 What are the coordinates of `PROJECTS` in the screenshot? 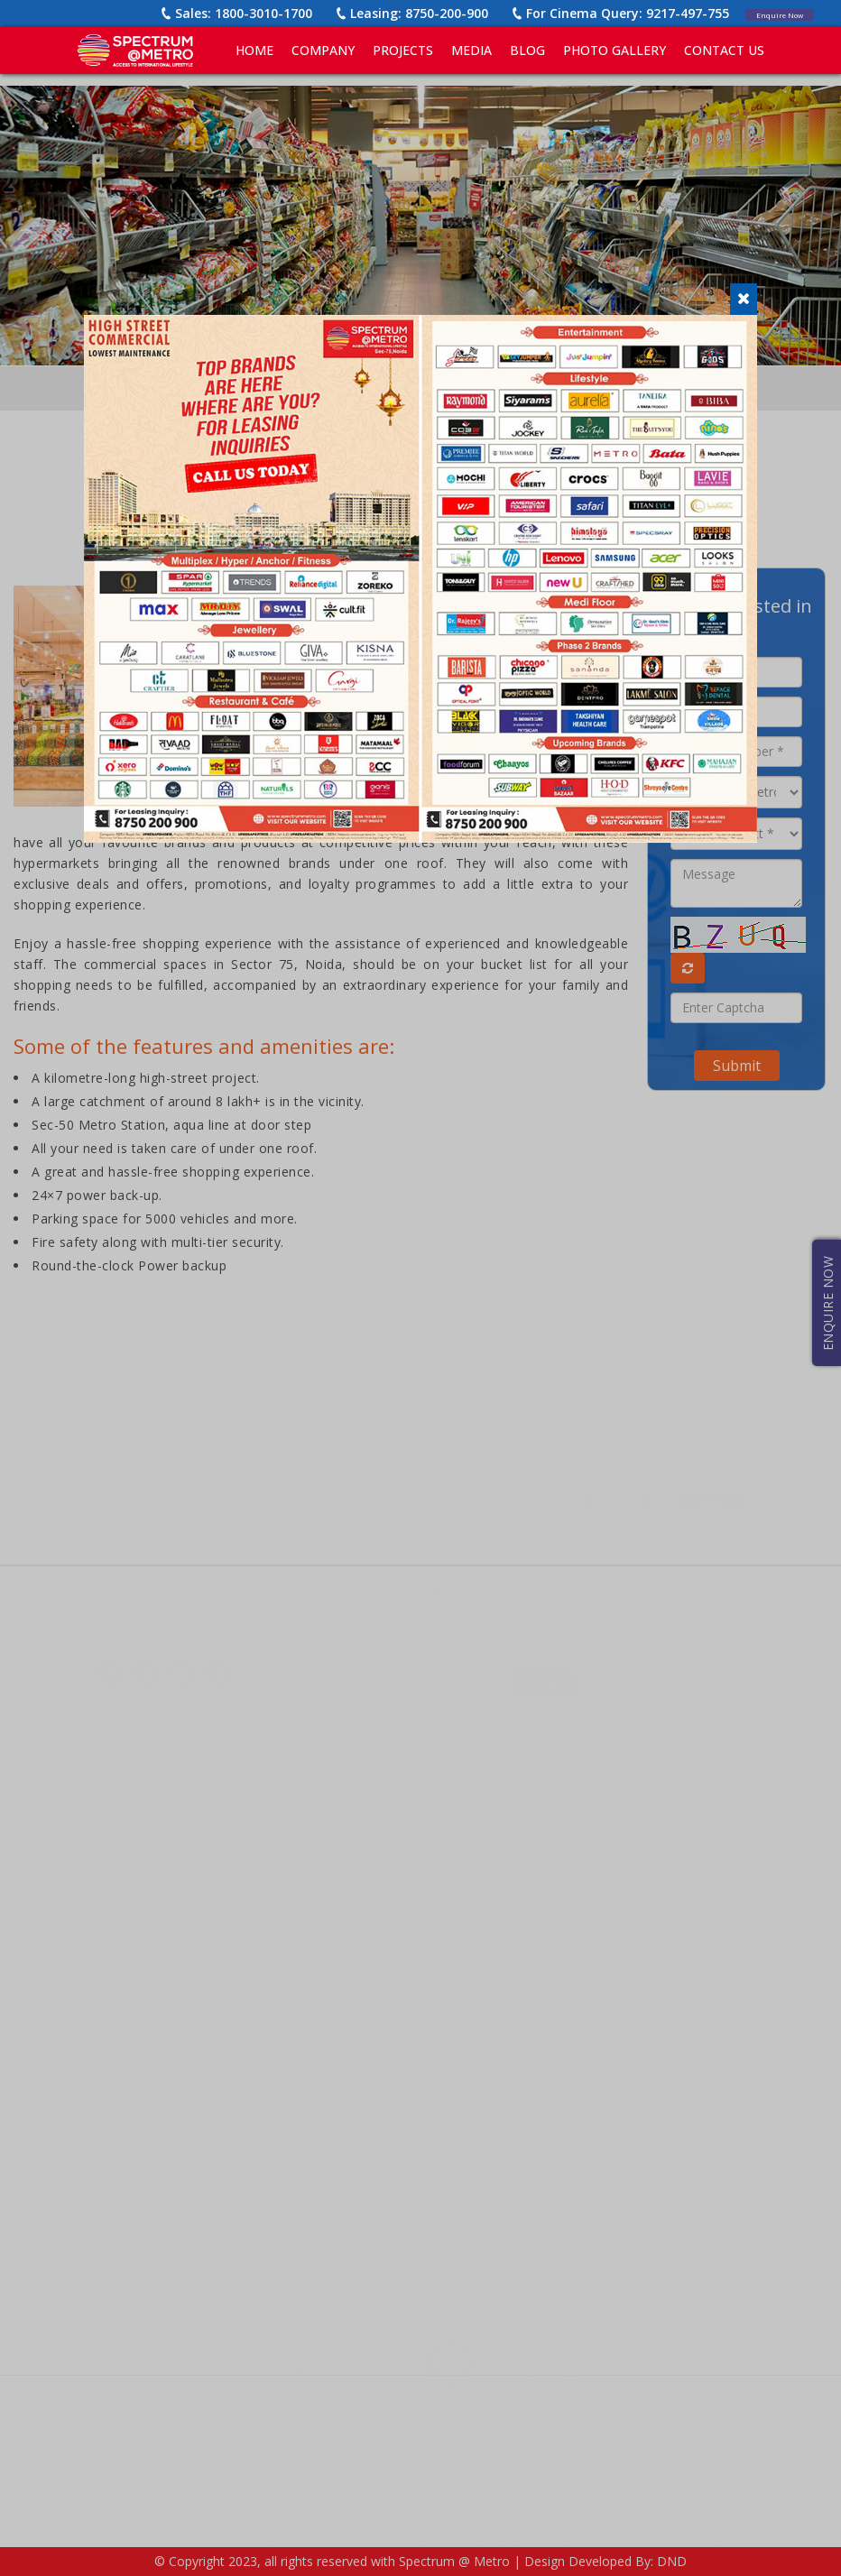 It's located at (403, 50).